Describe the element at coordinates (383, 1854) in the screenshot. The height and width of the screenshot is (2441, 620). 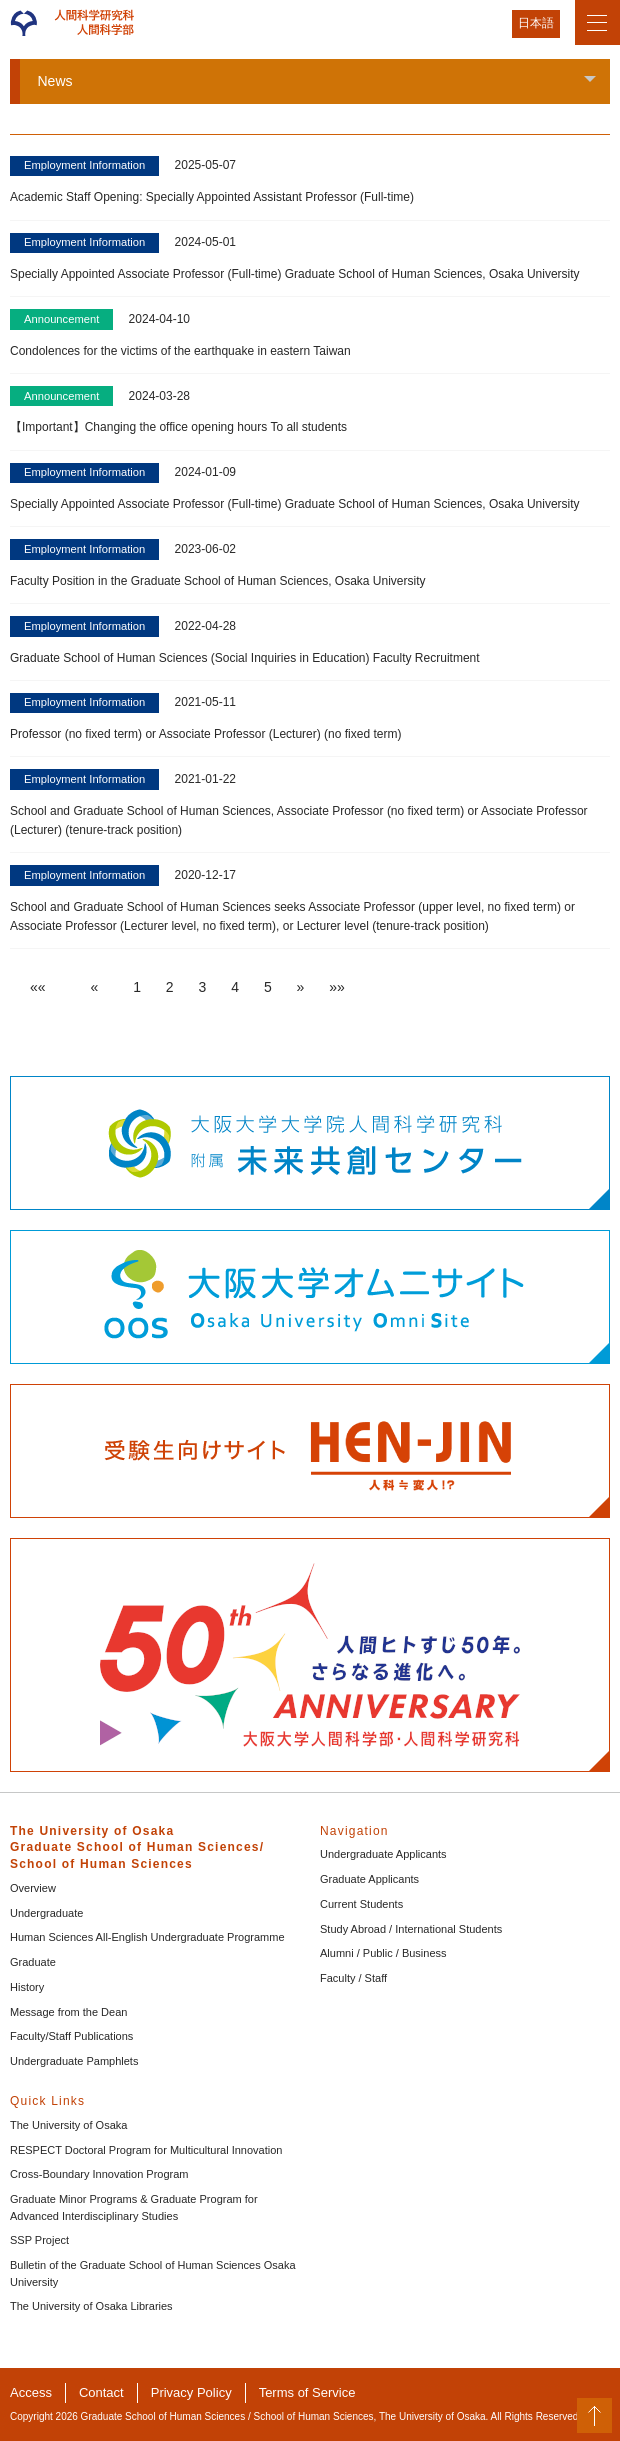
I see `Undergraduate Applicants` at that location.